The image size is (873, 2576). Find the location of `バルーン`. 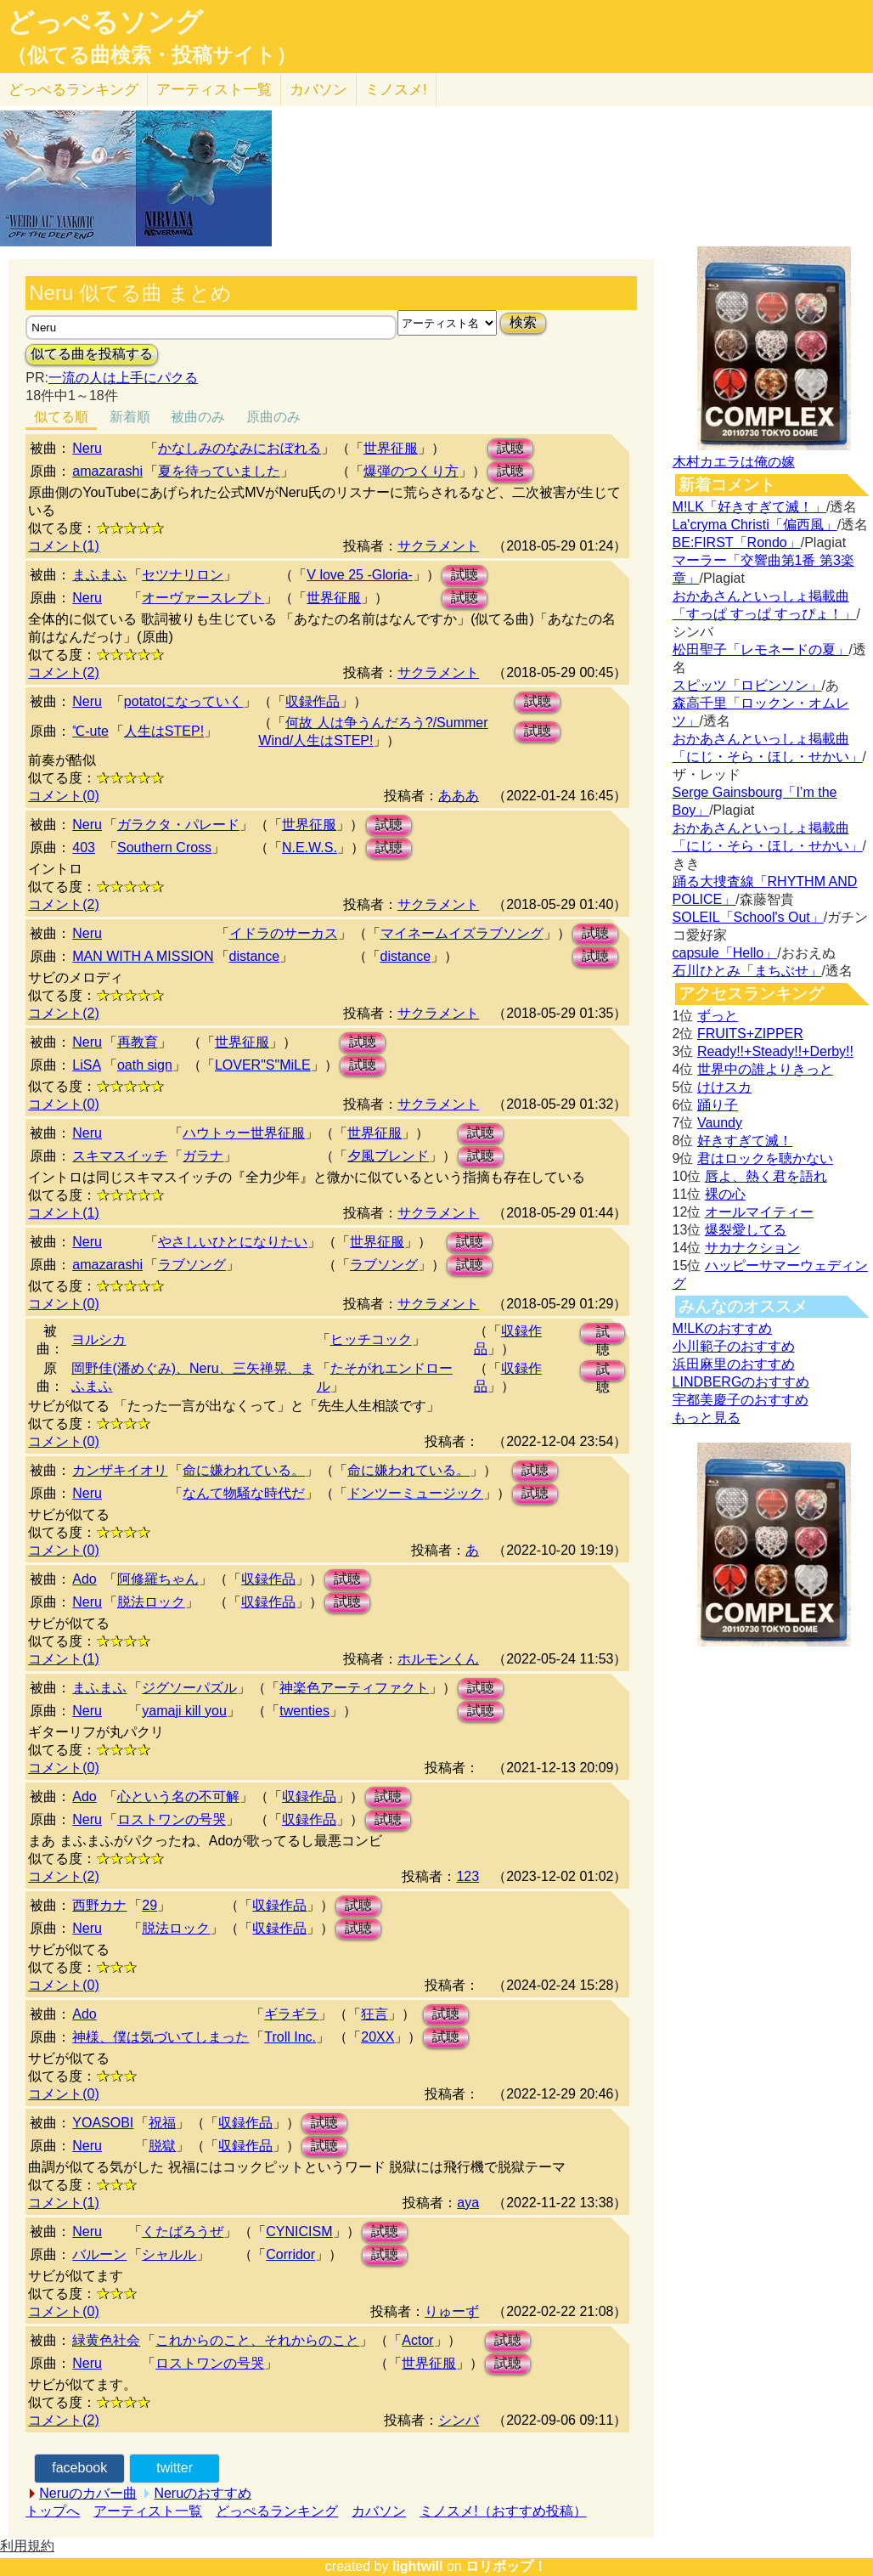

バルーン is located at coordinates (99, 2254).